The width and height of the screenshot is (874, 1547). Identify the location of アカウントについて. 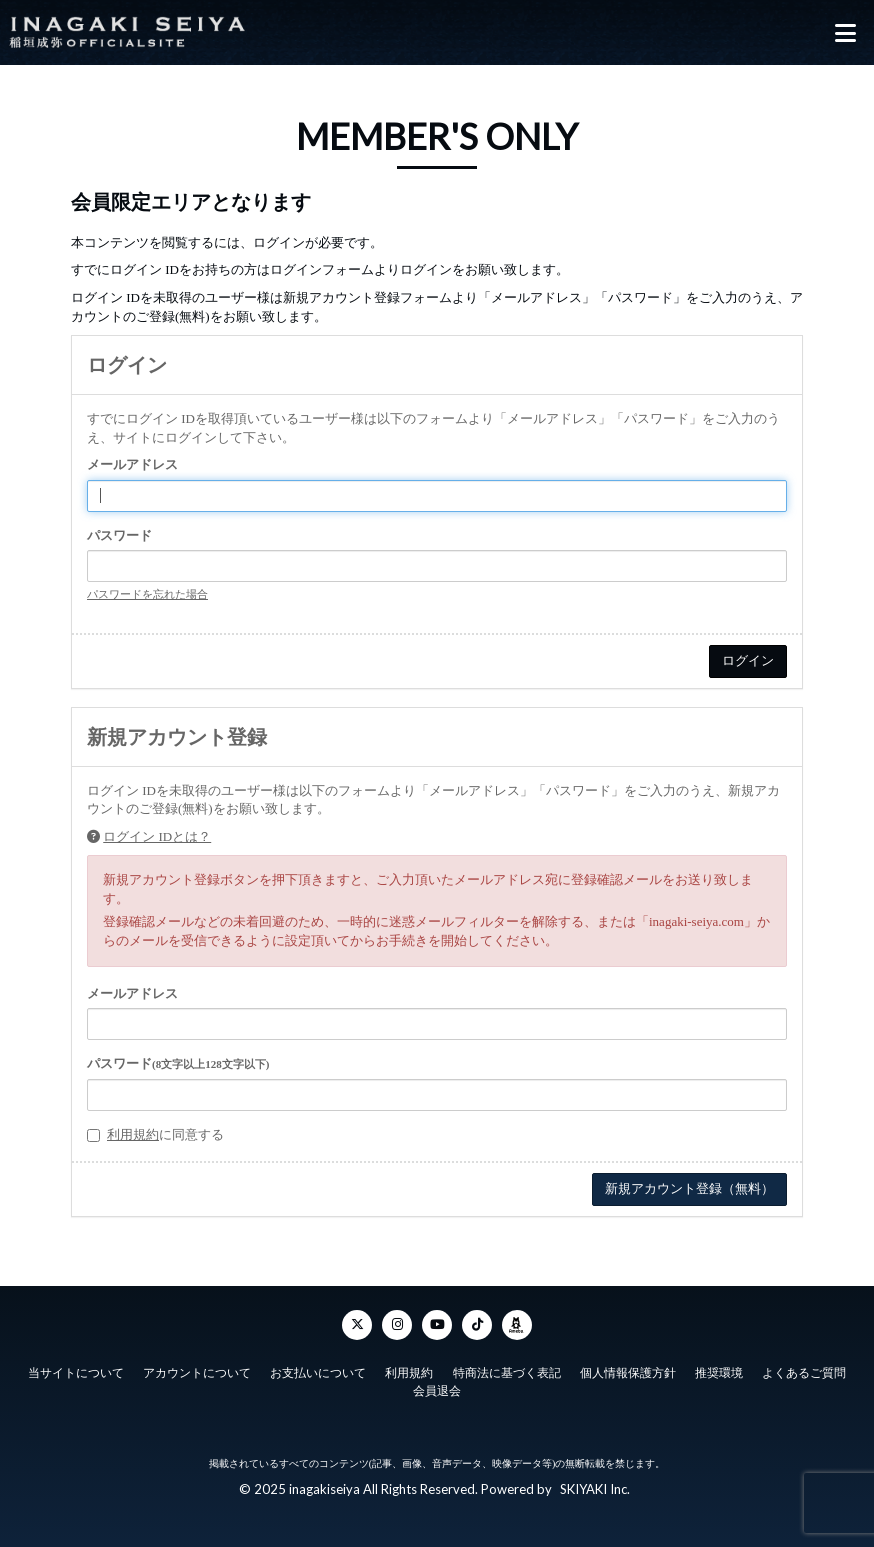
(197, 1373).